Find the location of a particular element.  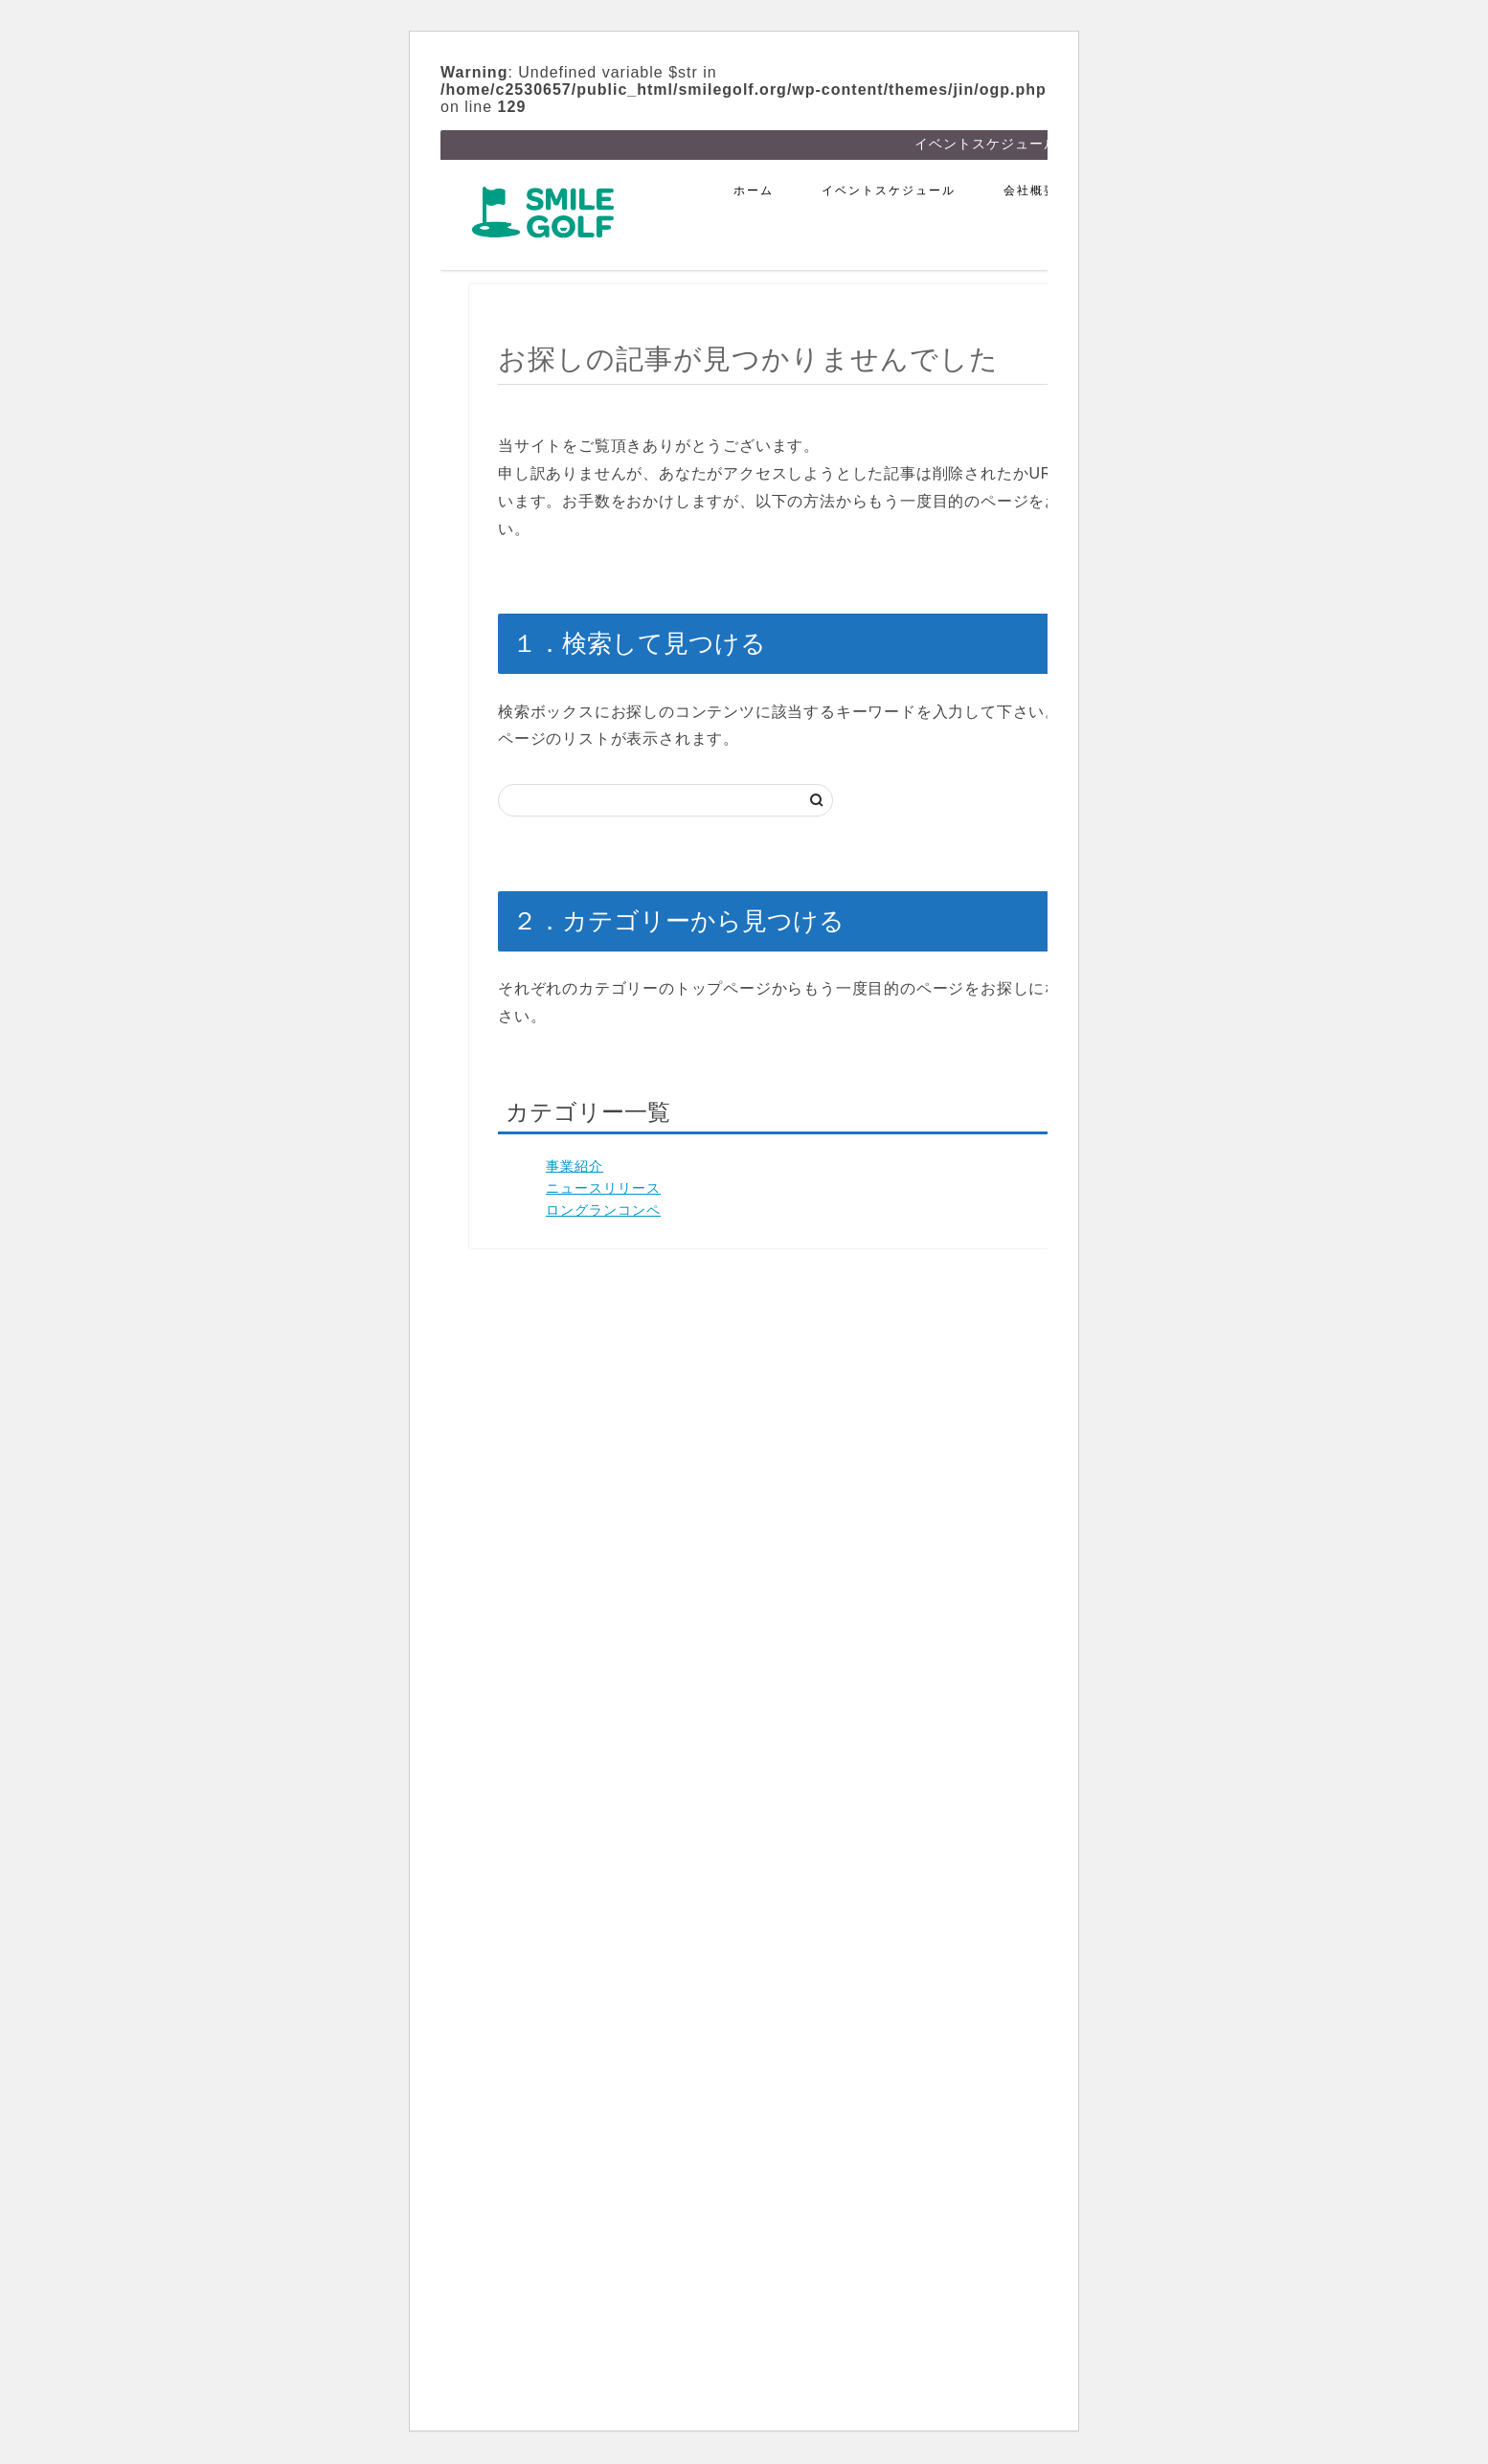

会社概要 is located at coordinates (1030, 192).